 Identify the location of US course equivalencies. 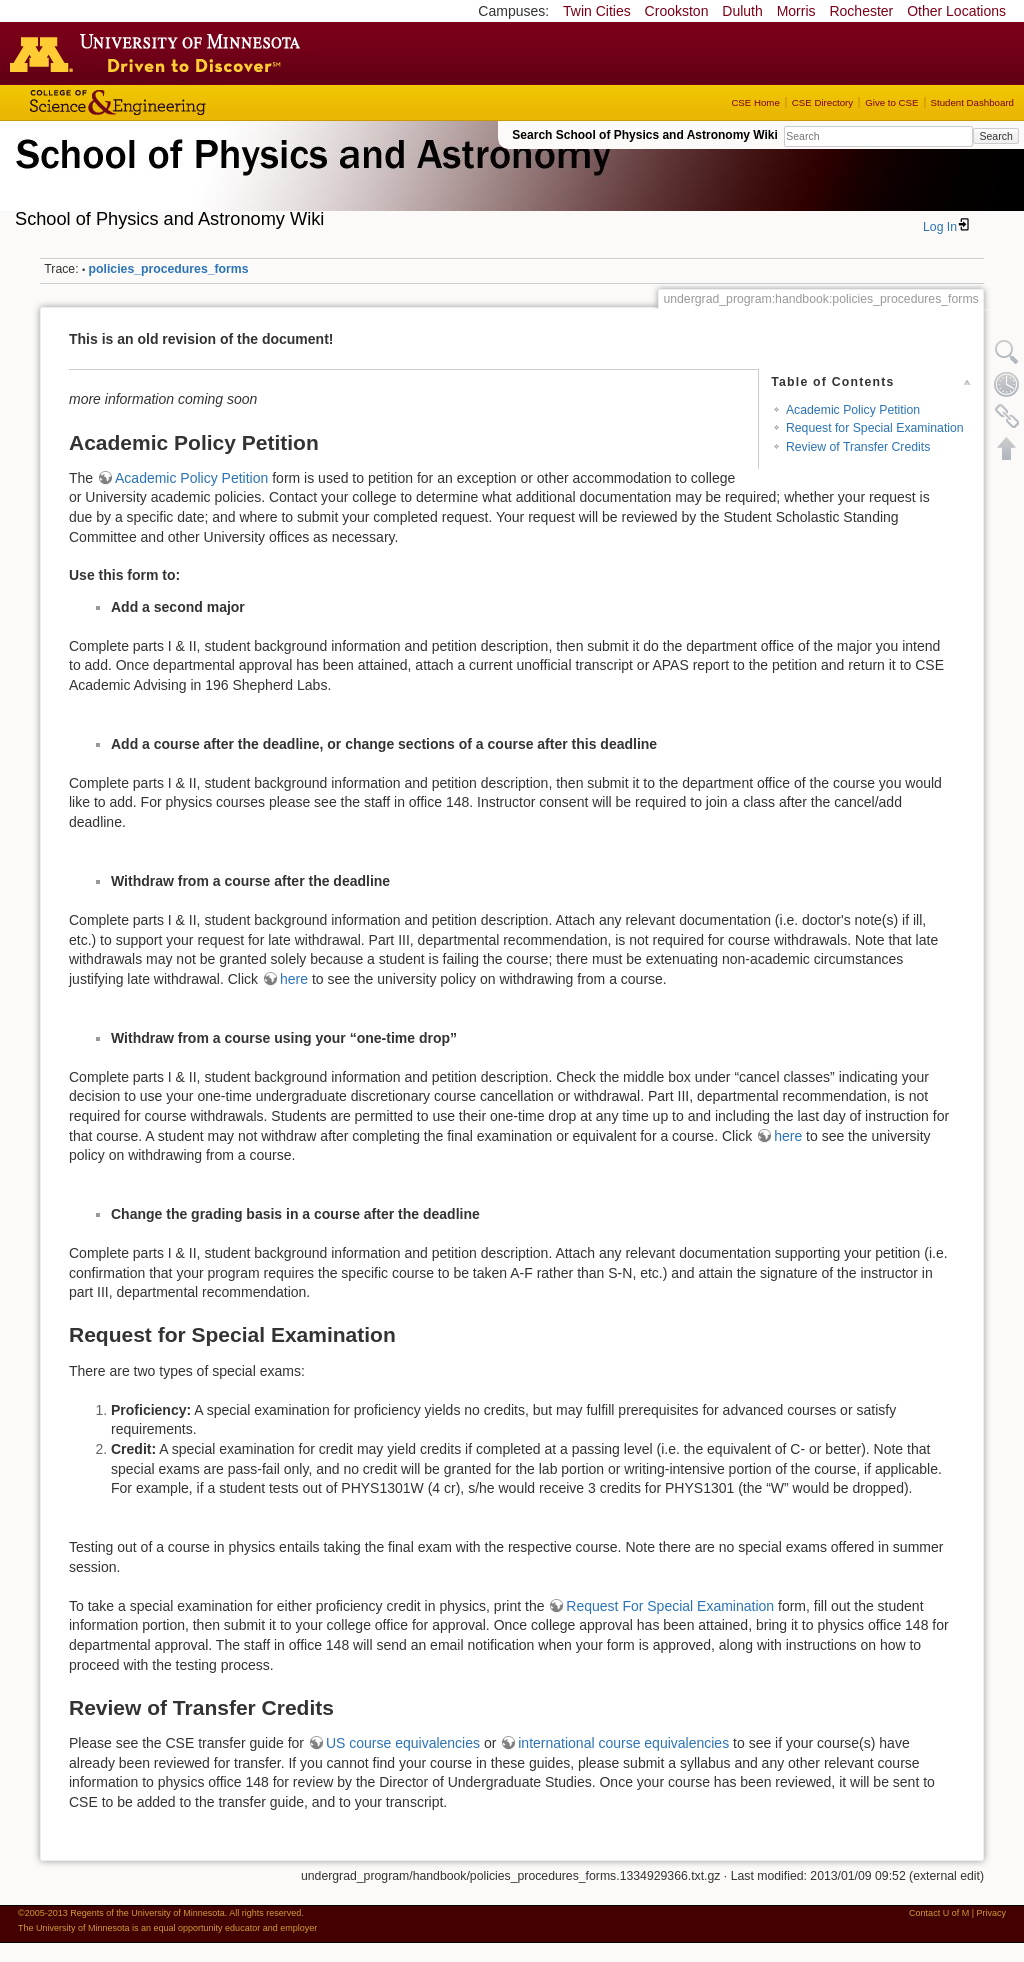
(403, 1743).